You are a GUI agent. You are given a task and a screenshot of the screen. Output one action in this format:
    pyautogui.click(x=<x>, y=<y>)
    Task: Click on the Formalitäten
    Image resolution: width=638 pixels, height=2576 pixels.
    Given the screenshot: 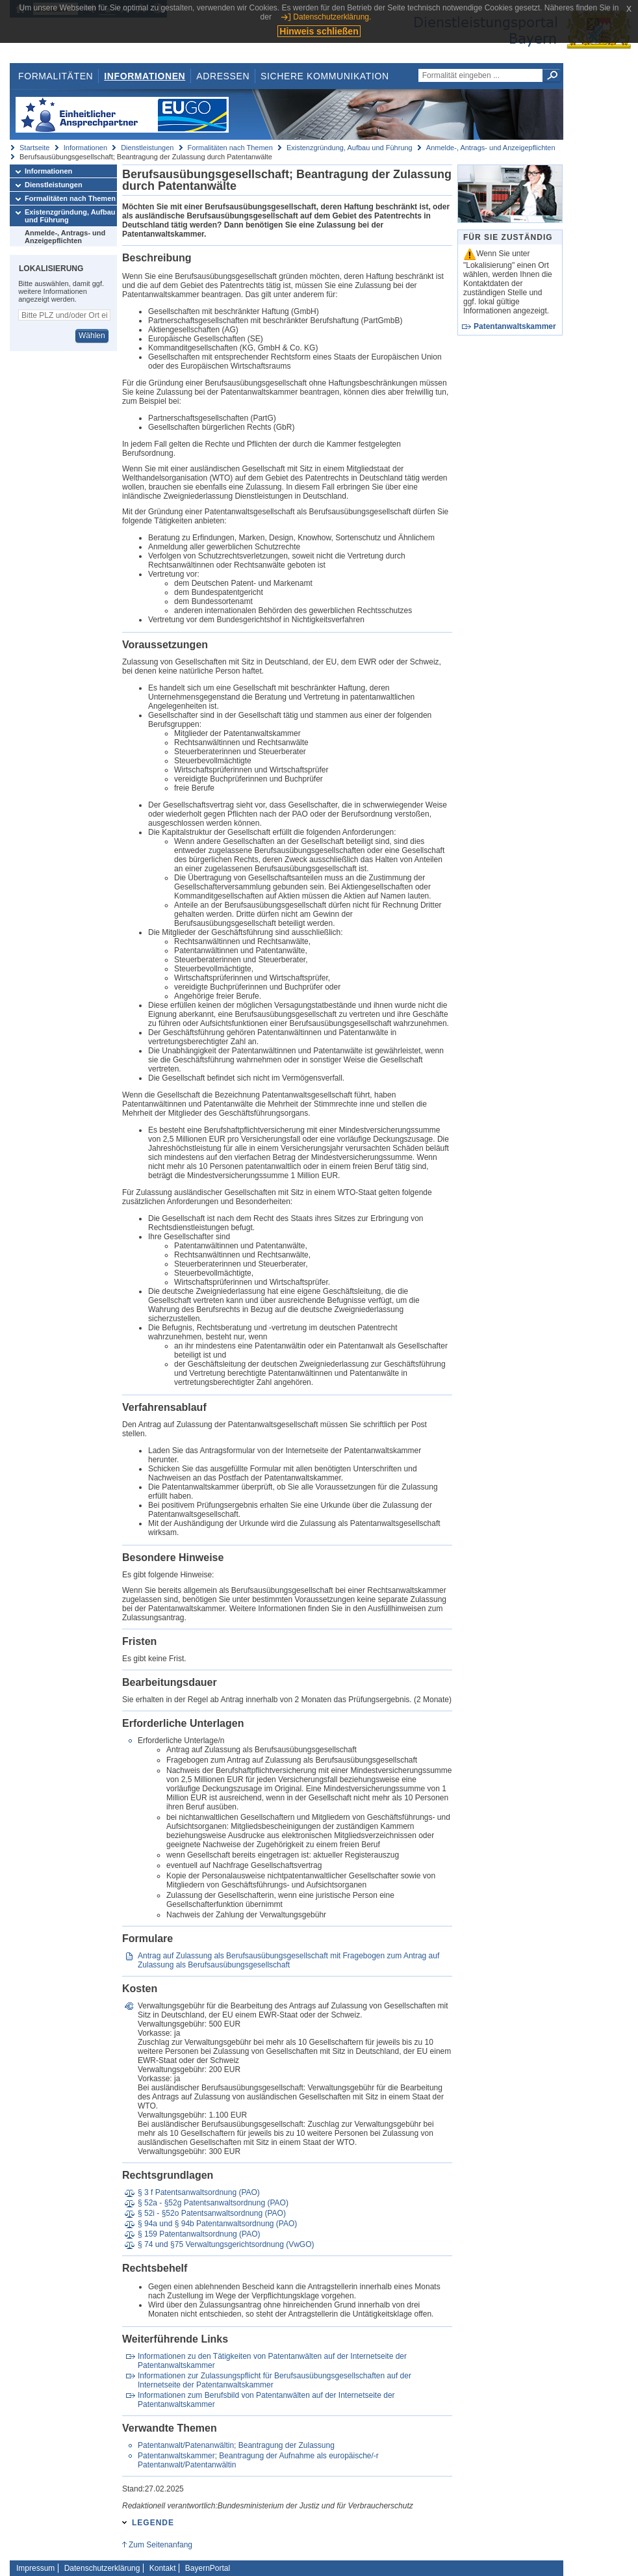 What is the action you would take?
    pyautogui.click(x=55, y=76)
    